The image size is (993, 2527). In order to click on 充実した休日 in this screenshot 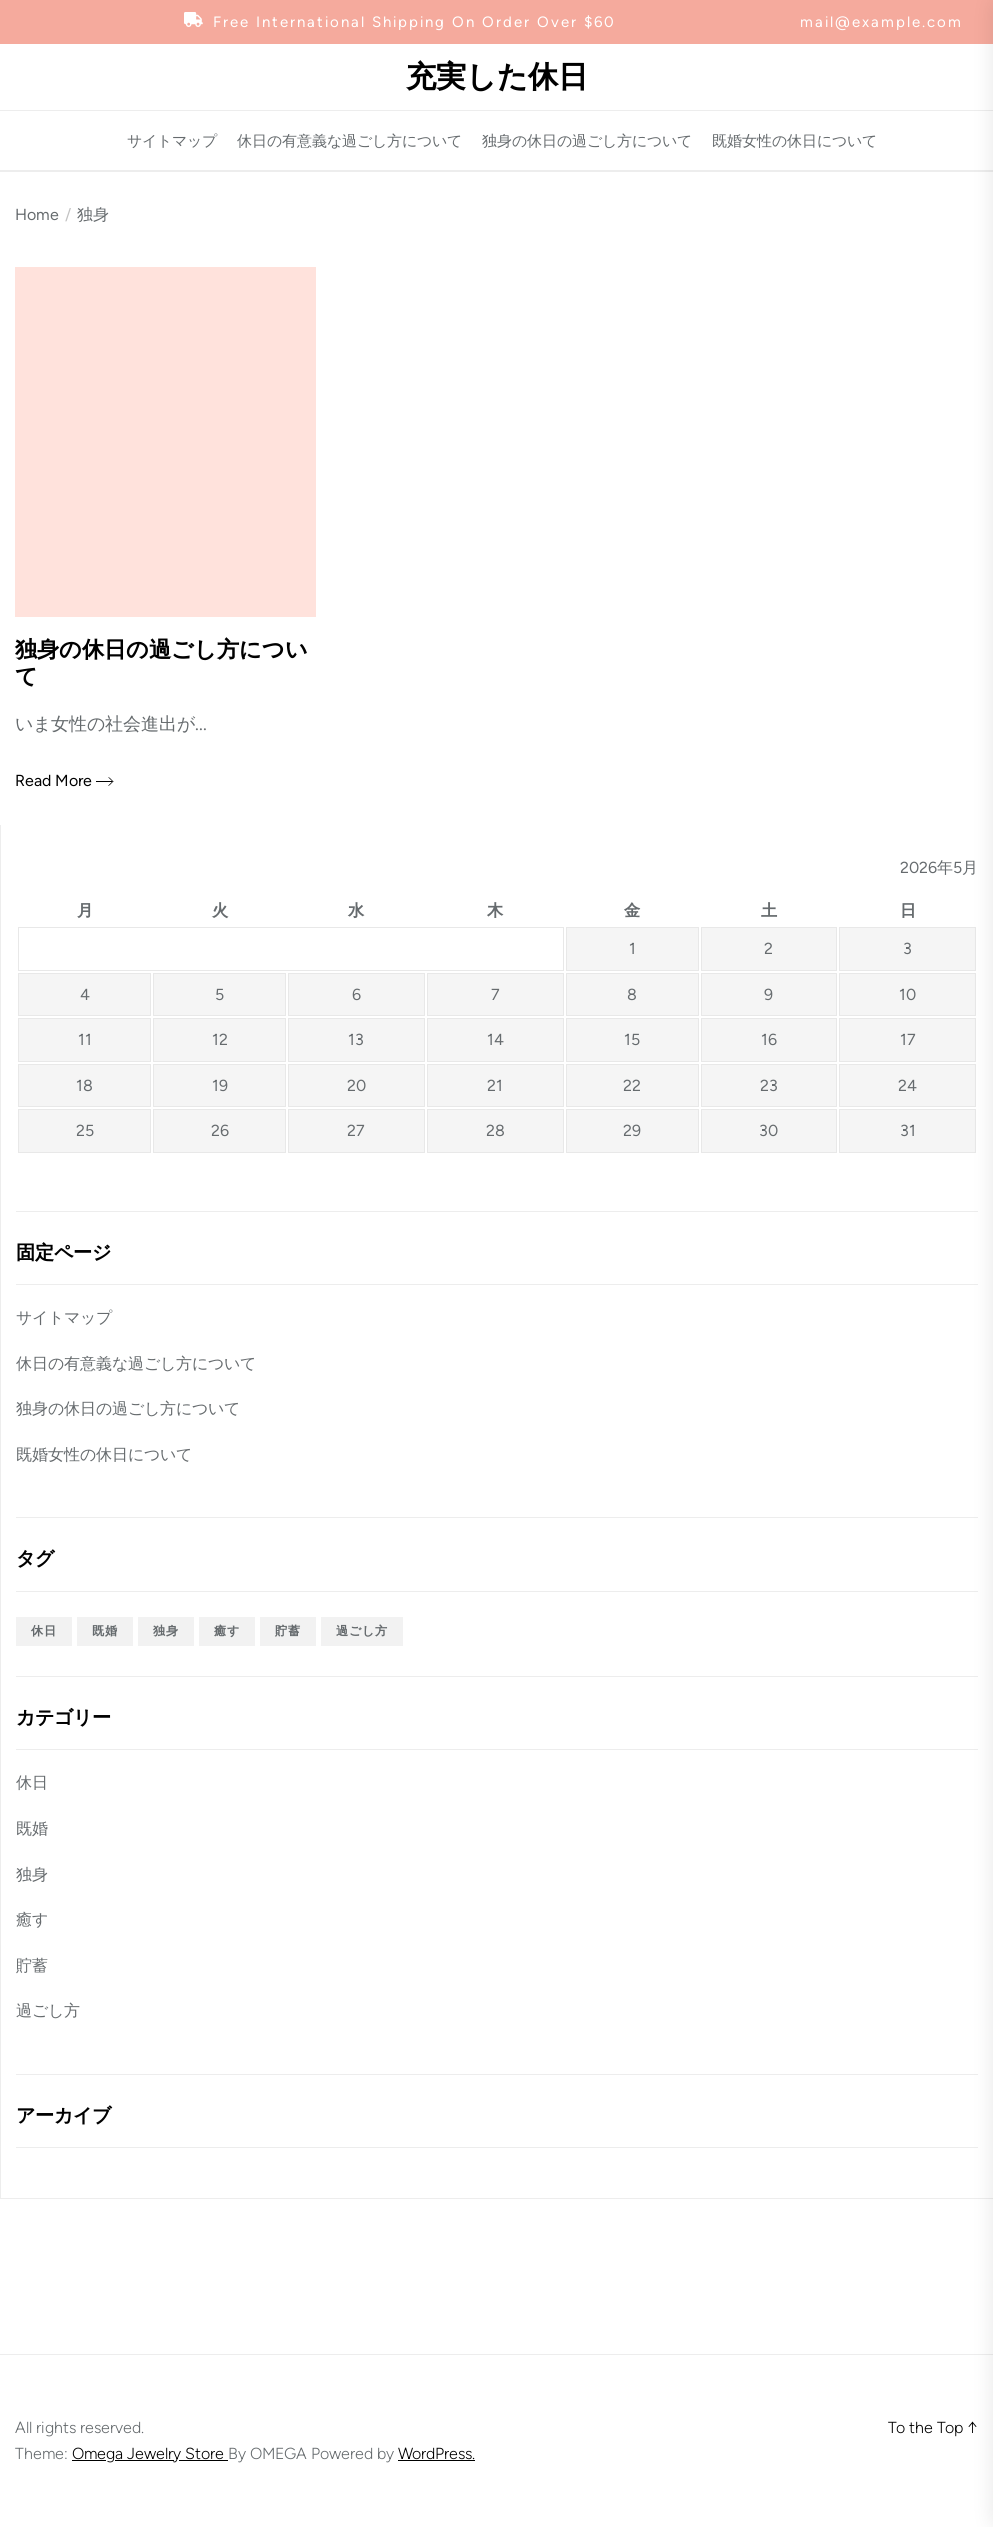, I will do `click(497, 77)`.